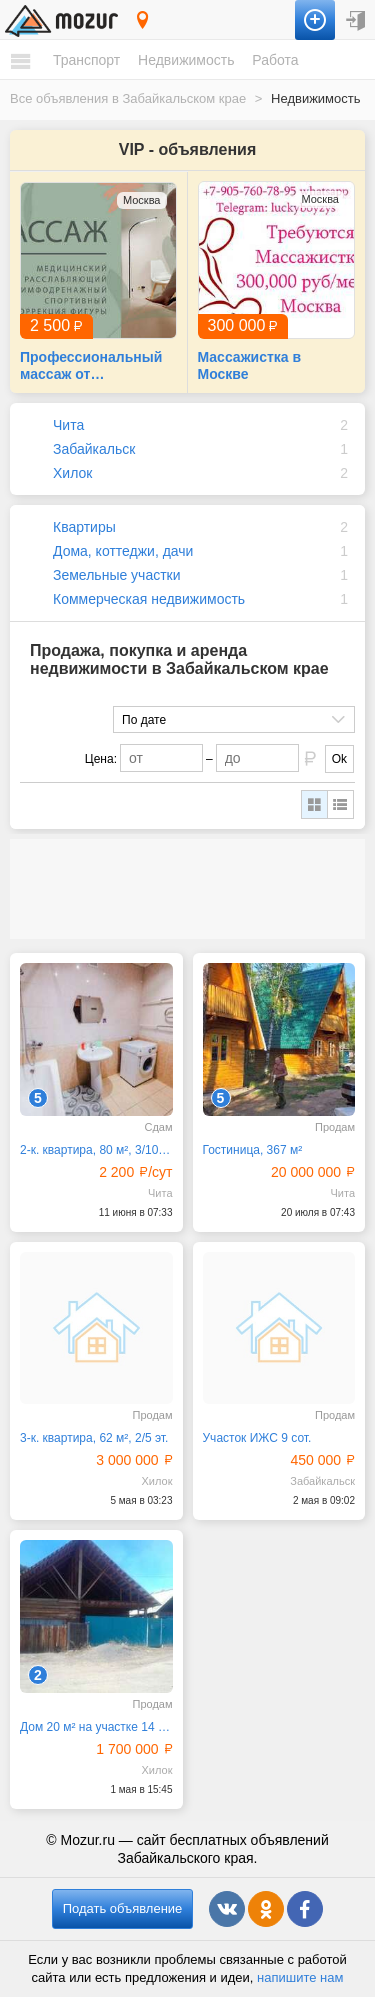 Image resolution: width=375 pixels, height=1997 pixels. Describe the element at coordinates (257, 1438) in the screenshot. I see `Участок ИЖС 9 сот.` at that location.